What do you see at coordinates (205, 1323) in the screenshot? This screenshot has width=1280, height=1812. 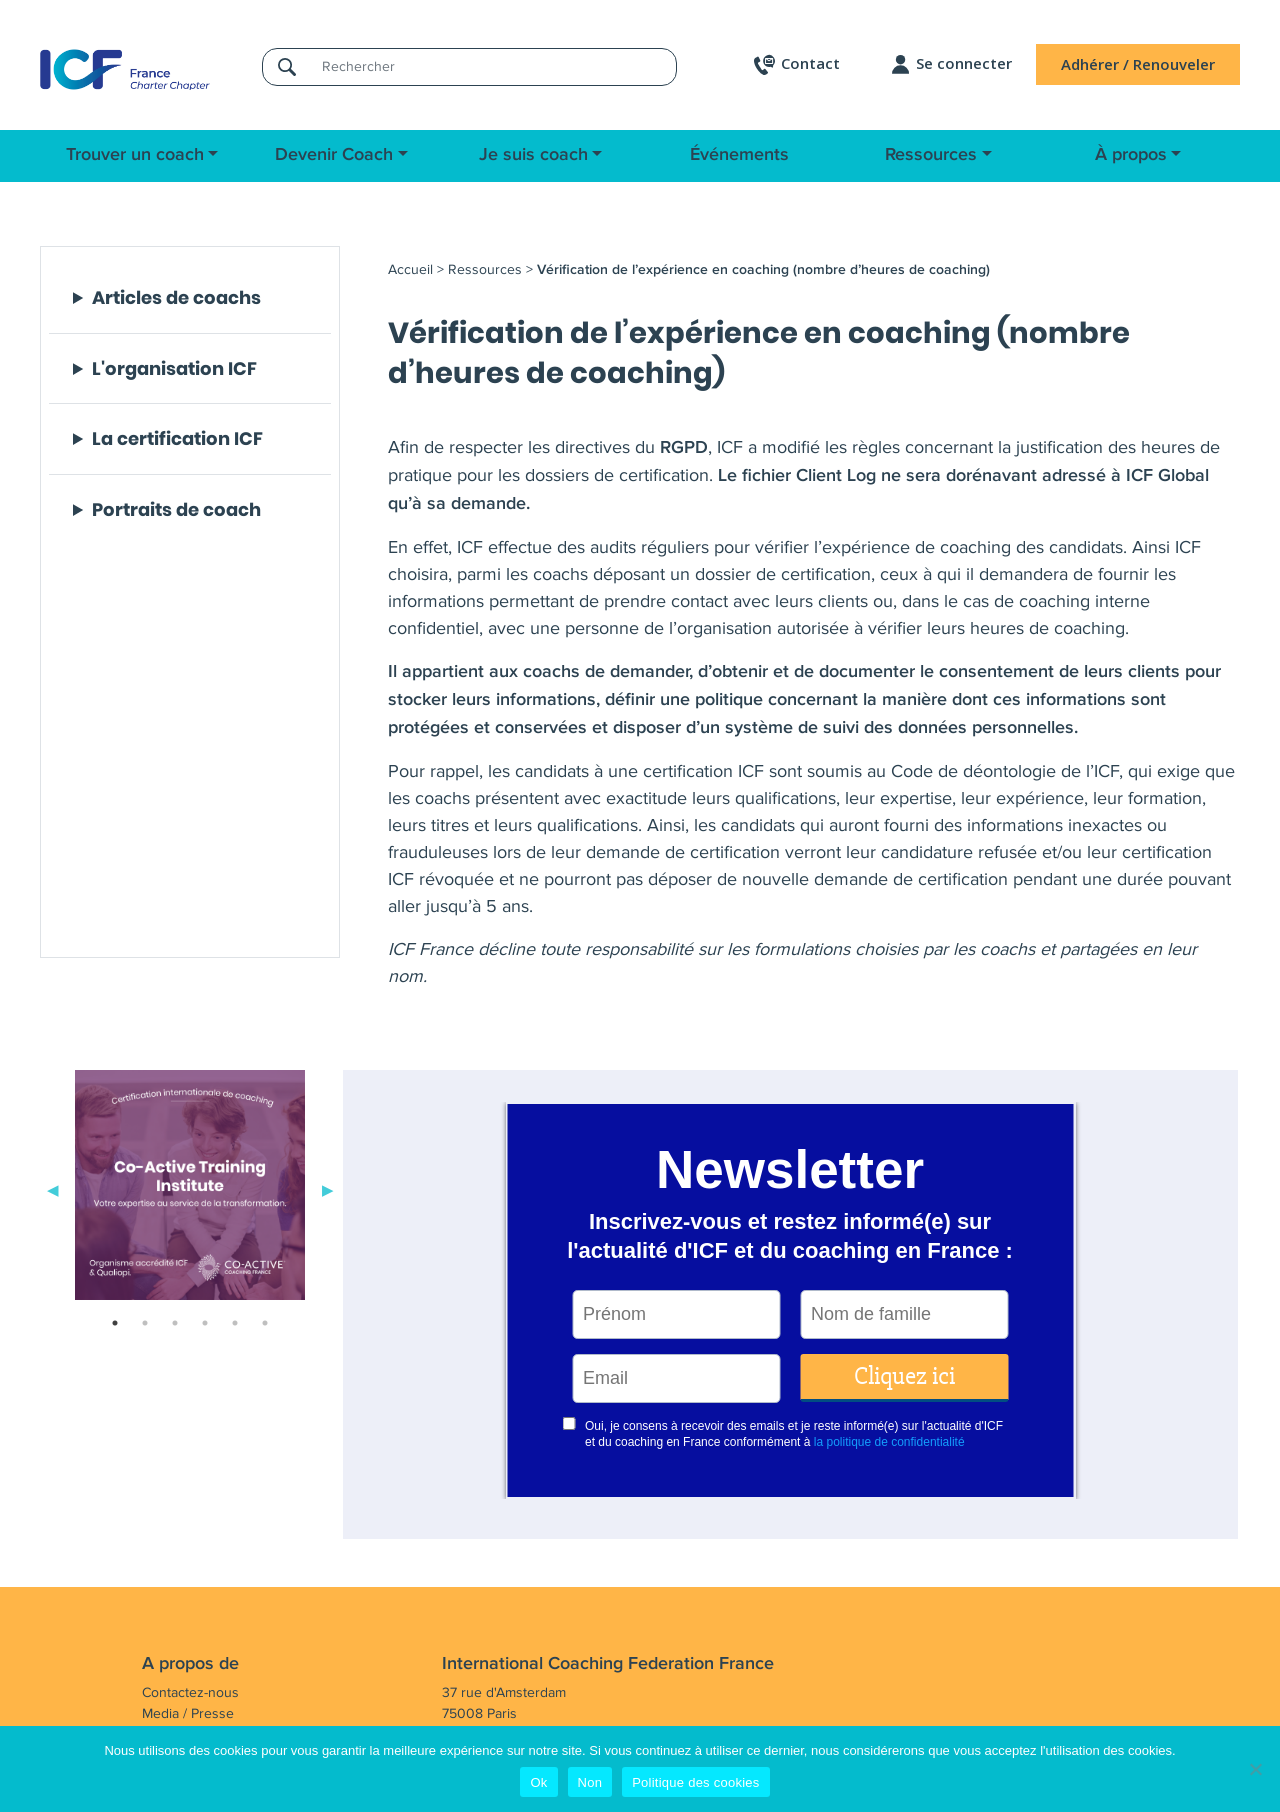 I see `4 [tab]` at bounding box center [205, 1323].